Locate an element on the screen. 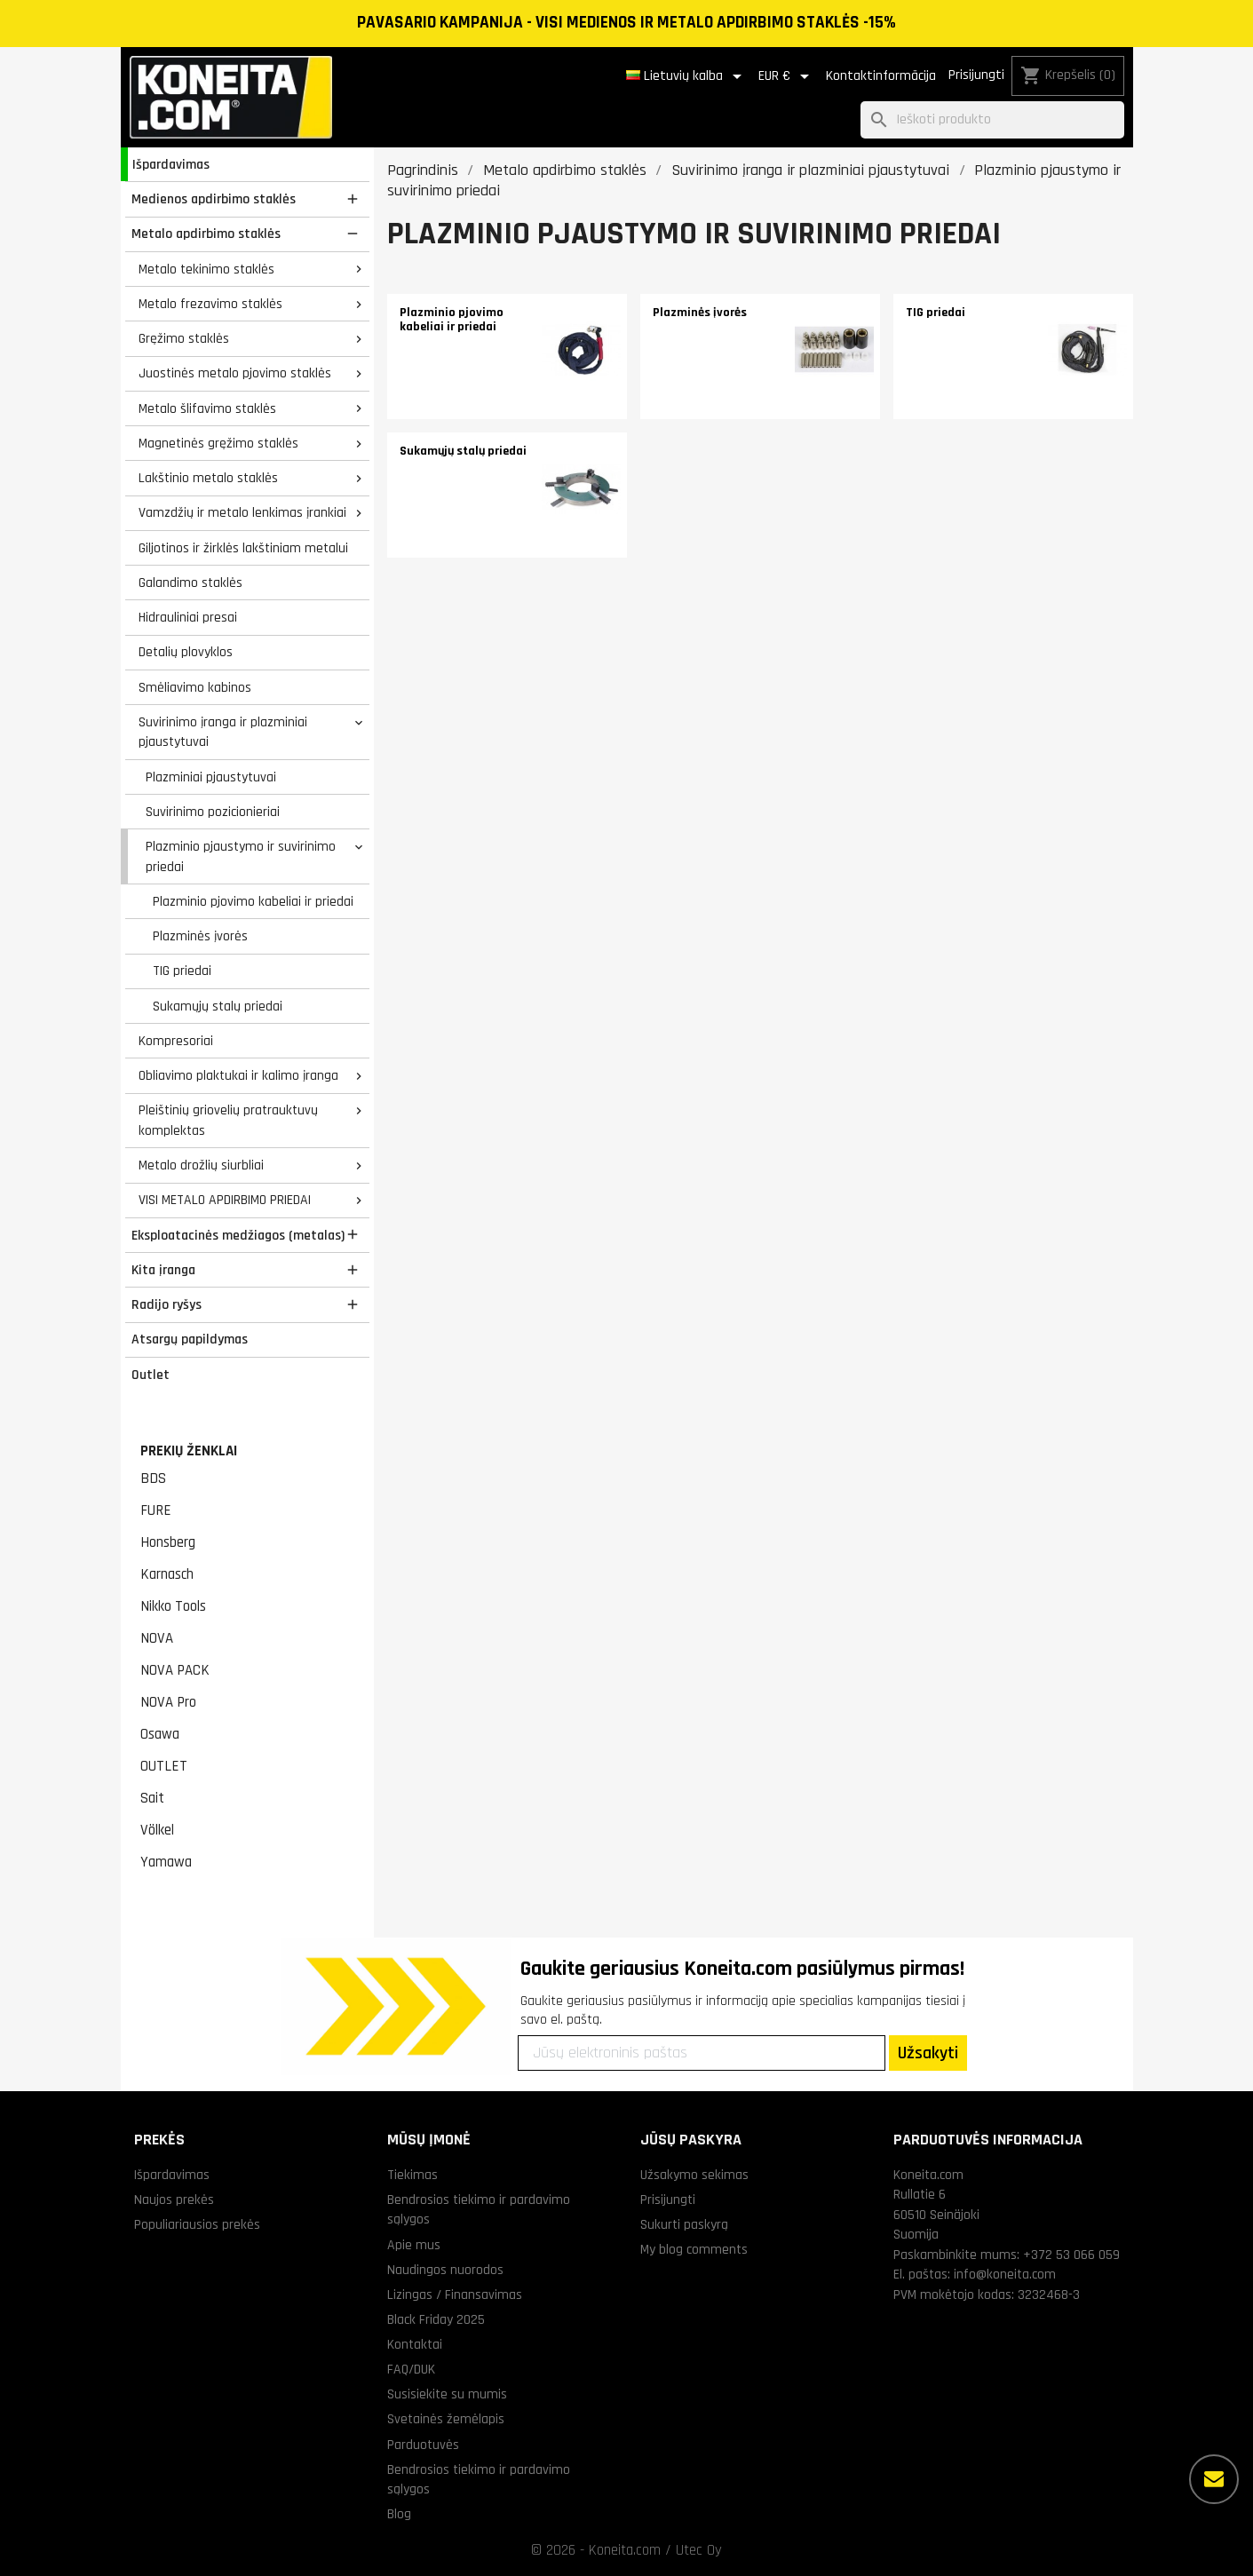  BDS is located at coordinates (153, 1478).